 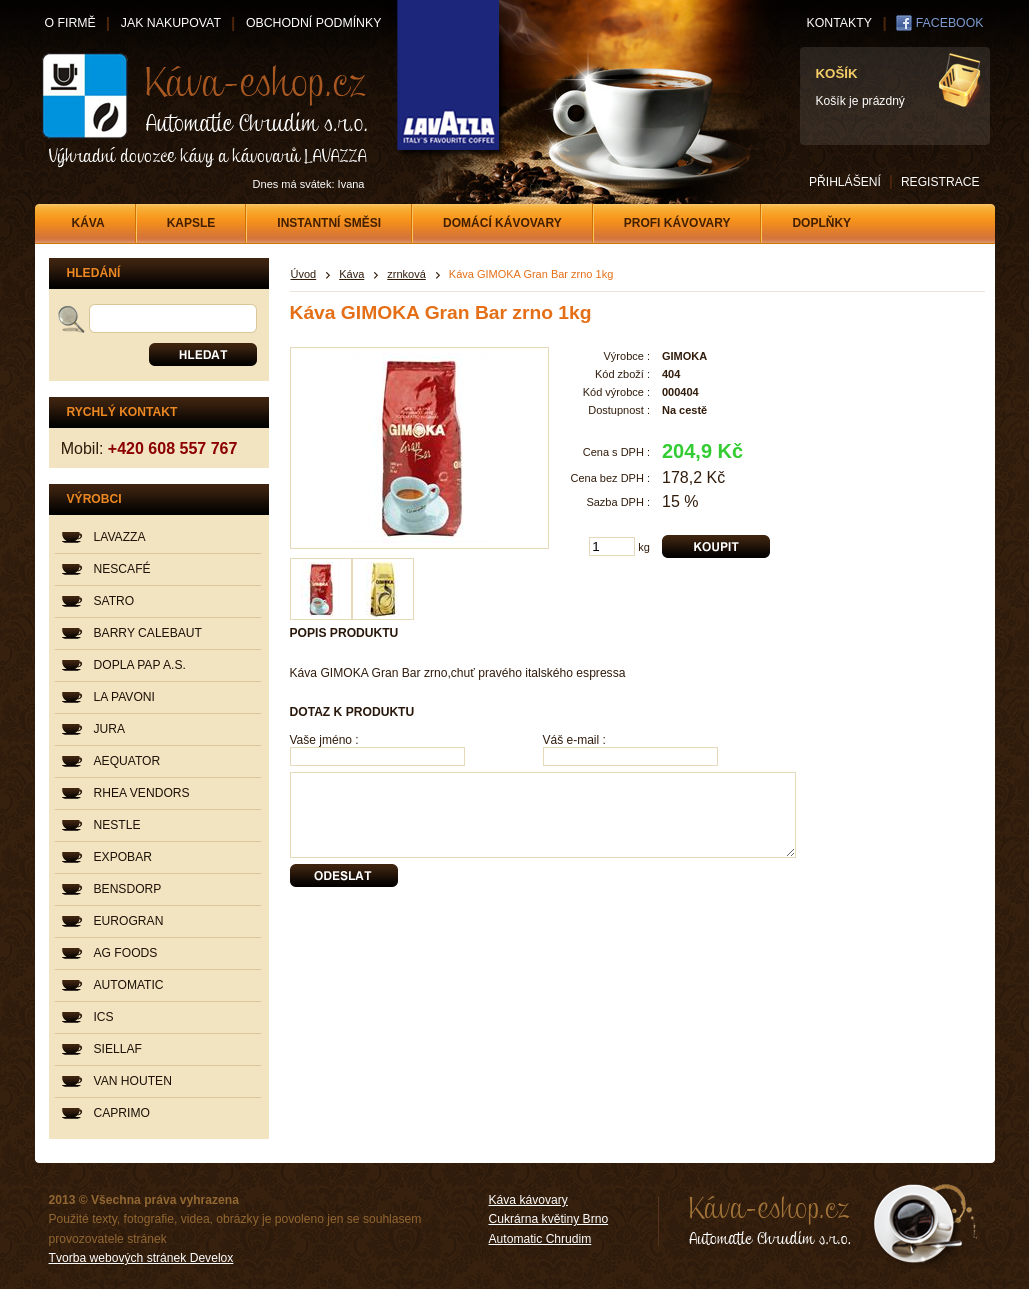 What do you see at coordinates (140, 665) in the screenshot?
I see `DOPLA PAP A.S.` at bounding box center [140, 665].